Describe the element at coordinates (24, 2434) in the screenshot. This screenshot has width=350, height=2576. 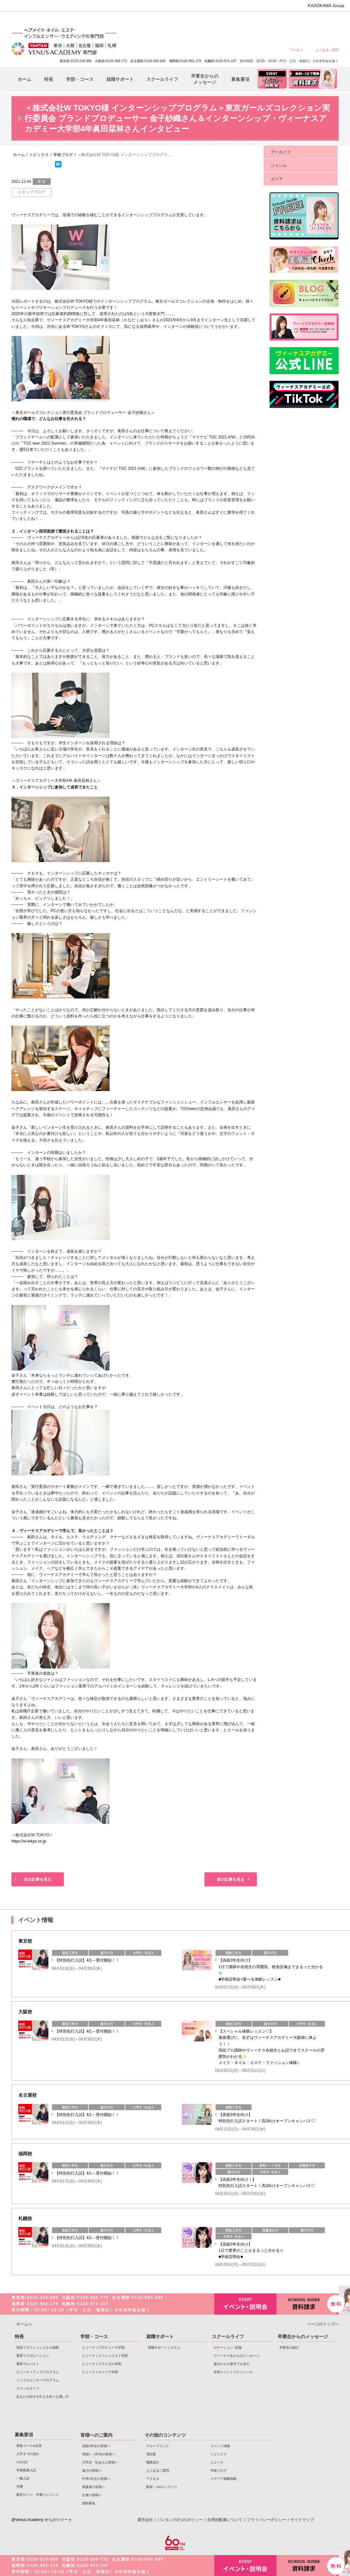
I see `募集要項` at that location.